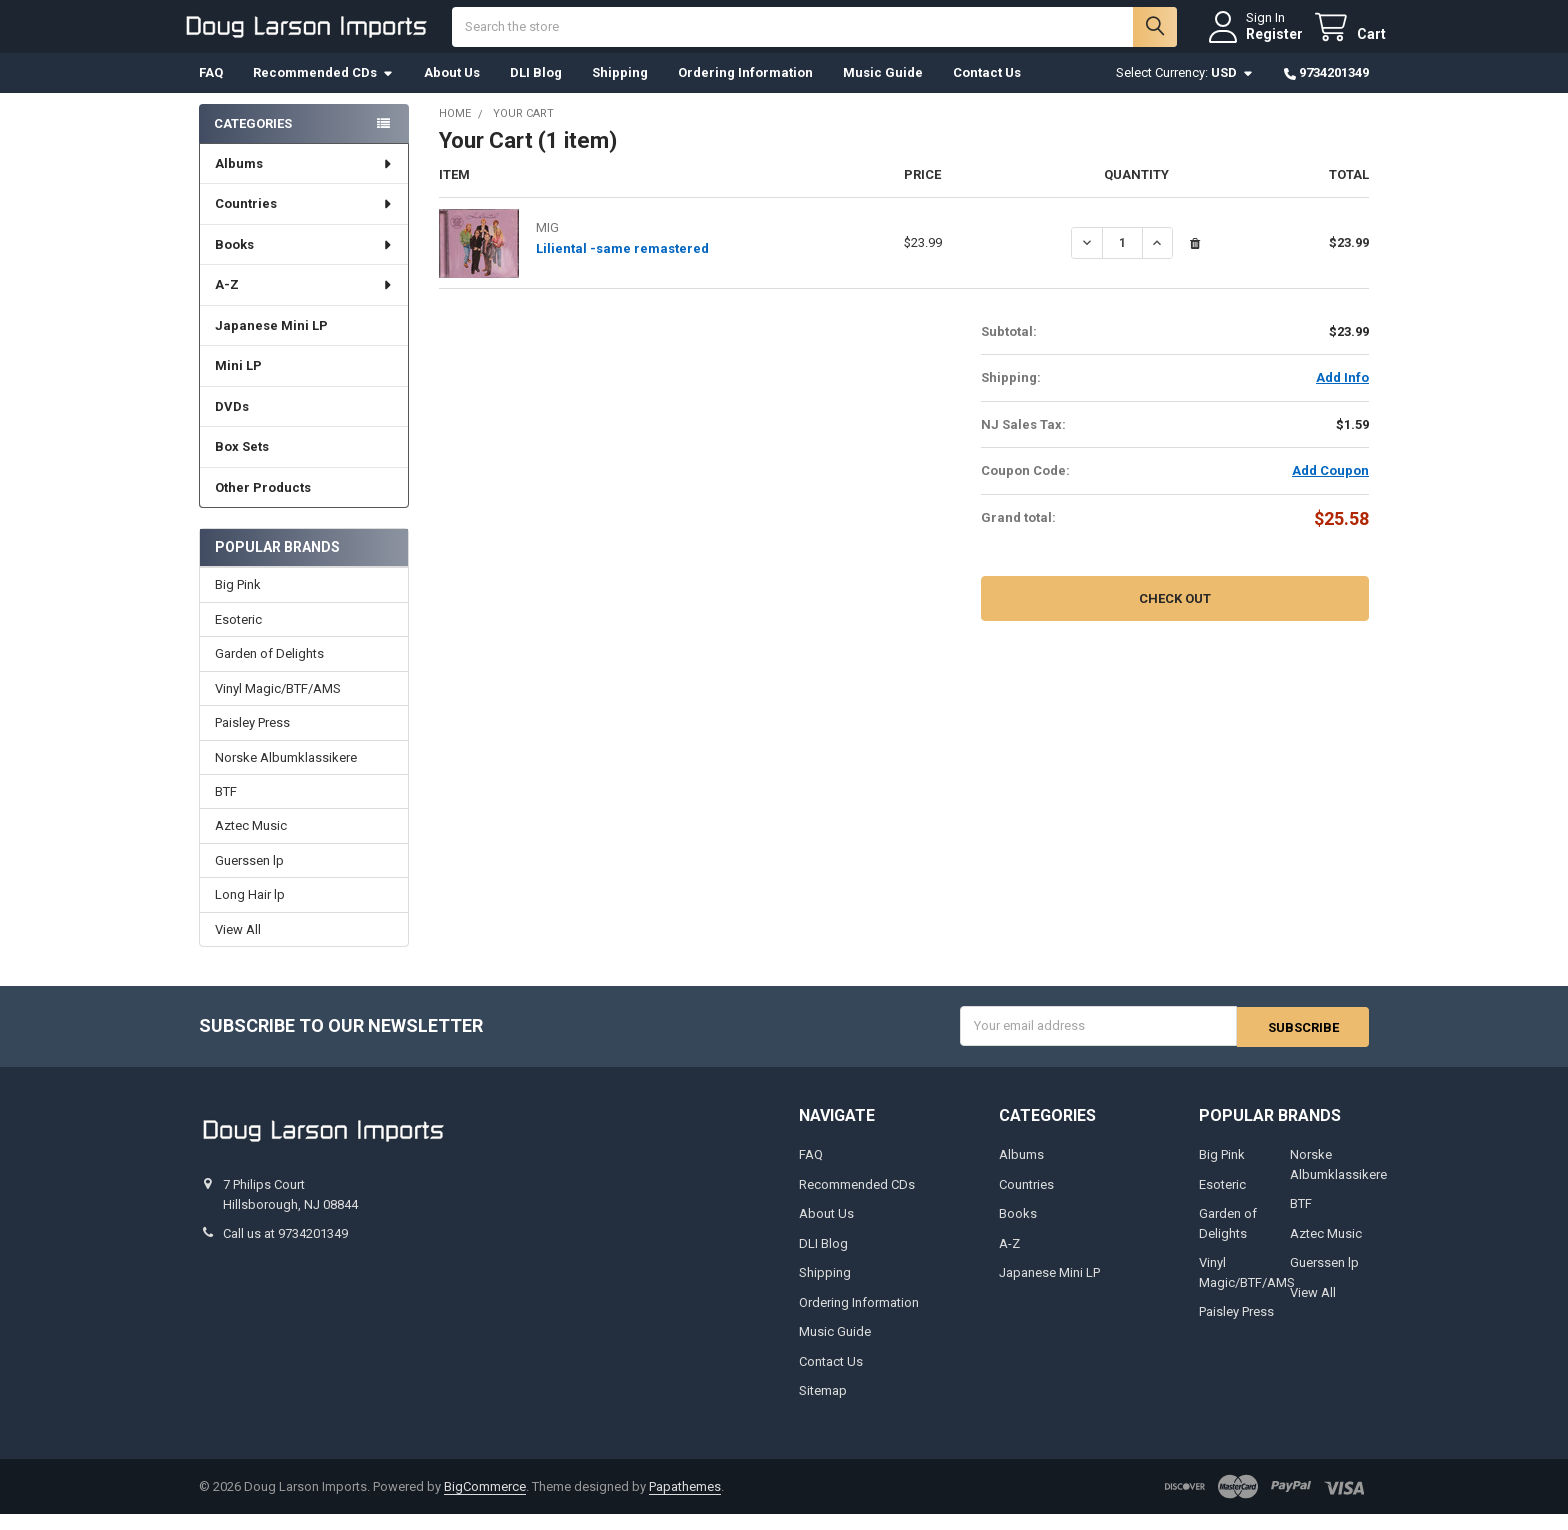 This screenshot has height=1530, width=1568. Describe the element at coordinates (271, 342) in the screenshot. I see `Japanese Mini LP` at that location.